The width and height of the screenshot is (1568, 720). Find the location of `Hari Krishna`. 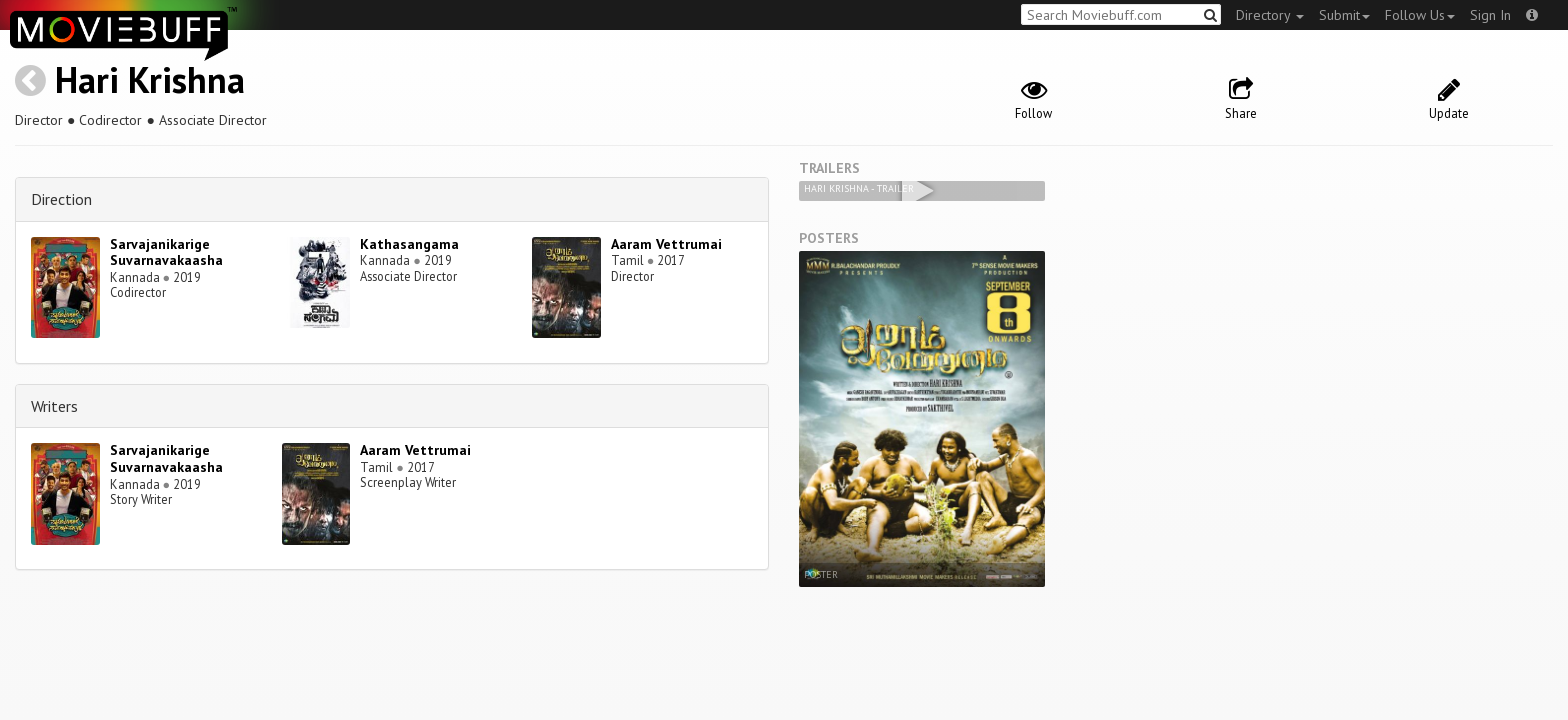

Hari Krishna is located at coordinates (150, 79).